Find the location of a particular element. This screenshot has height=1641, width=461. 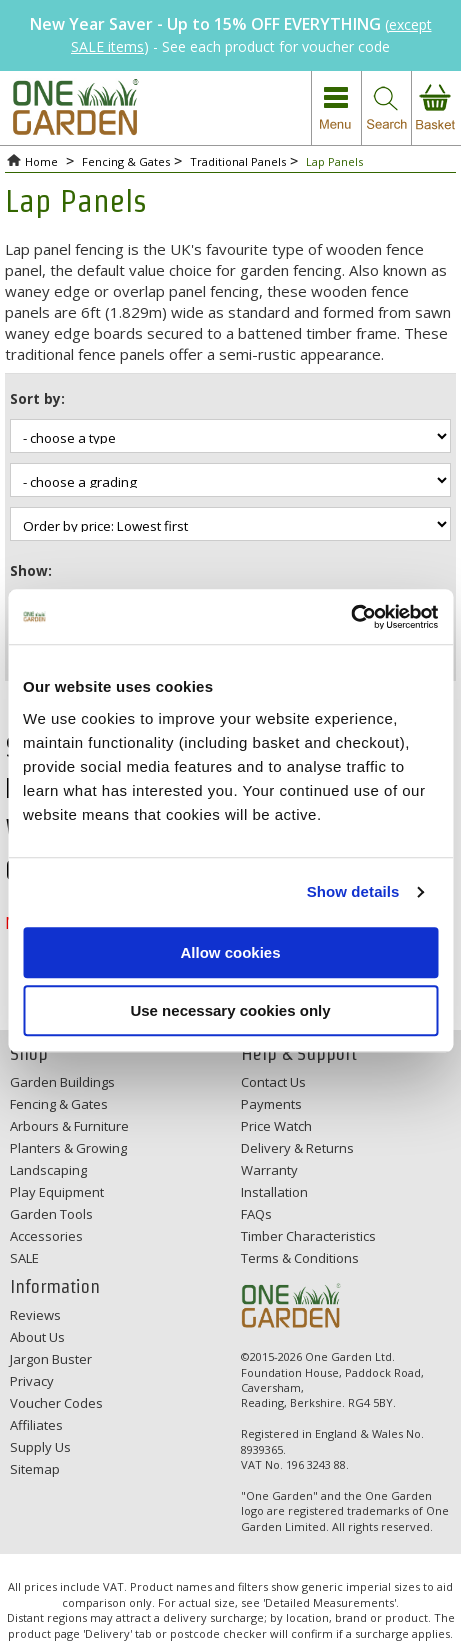

Contact Us is located at coordinates (273, 1082).